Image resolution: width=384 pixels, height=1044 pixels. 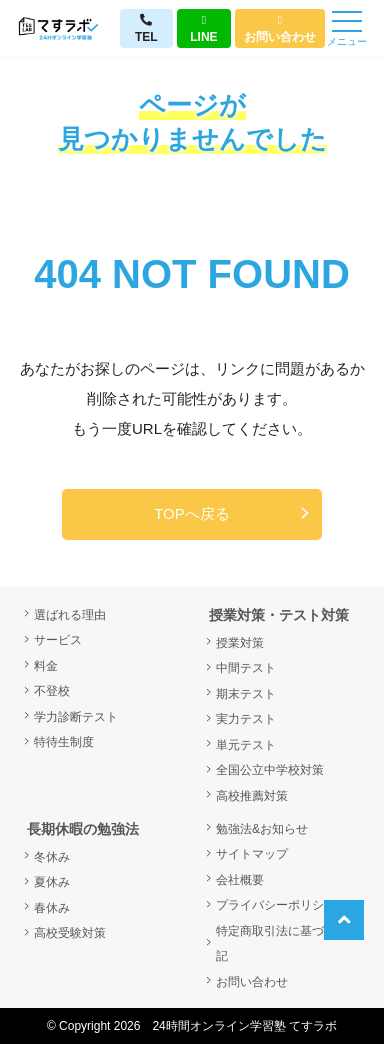 I want to click on 授業対策, so click(x=240, y=643).